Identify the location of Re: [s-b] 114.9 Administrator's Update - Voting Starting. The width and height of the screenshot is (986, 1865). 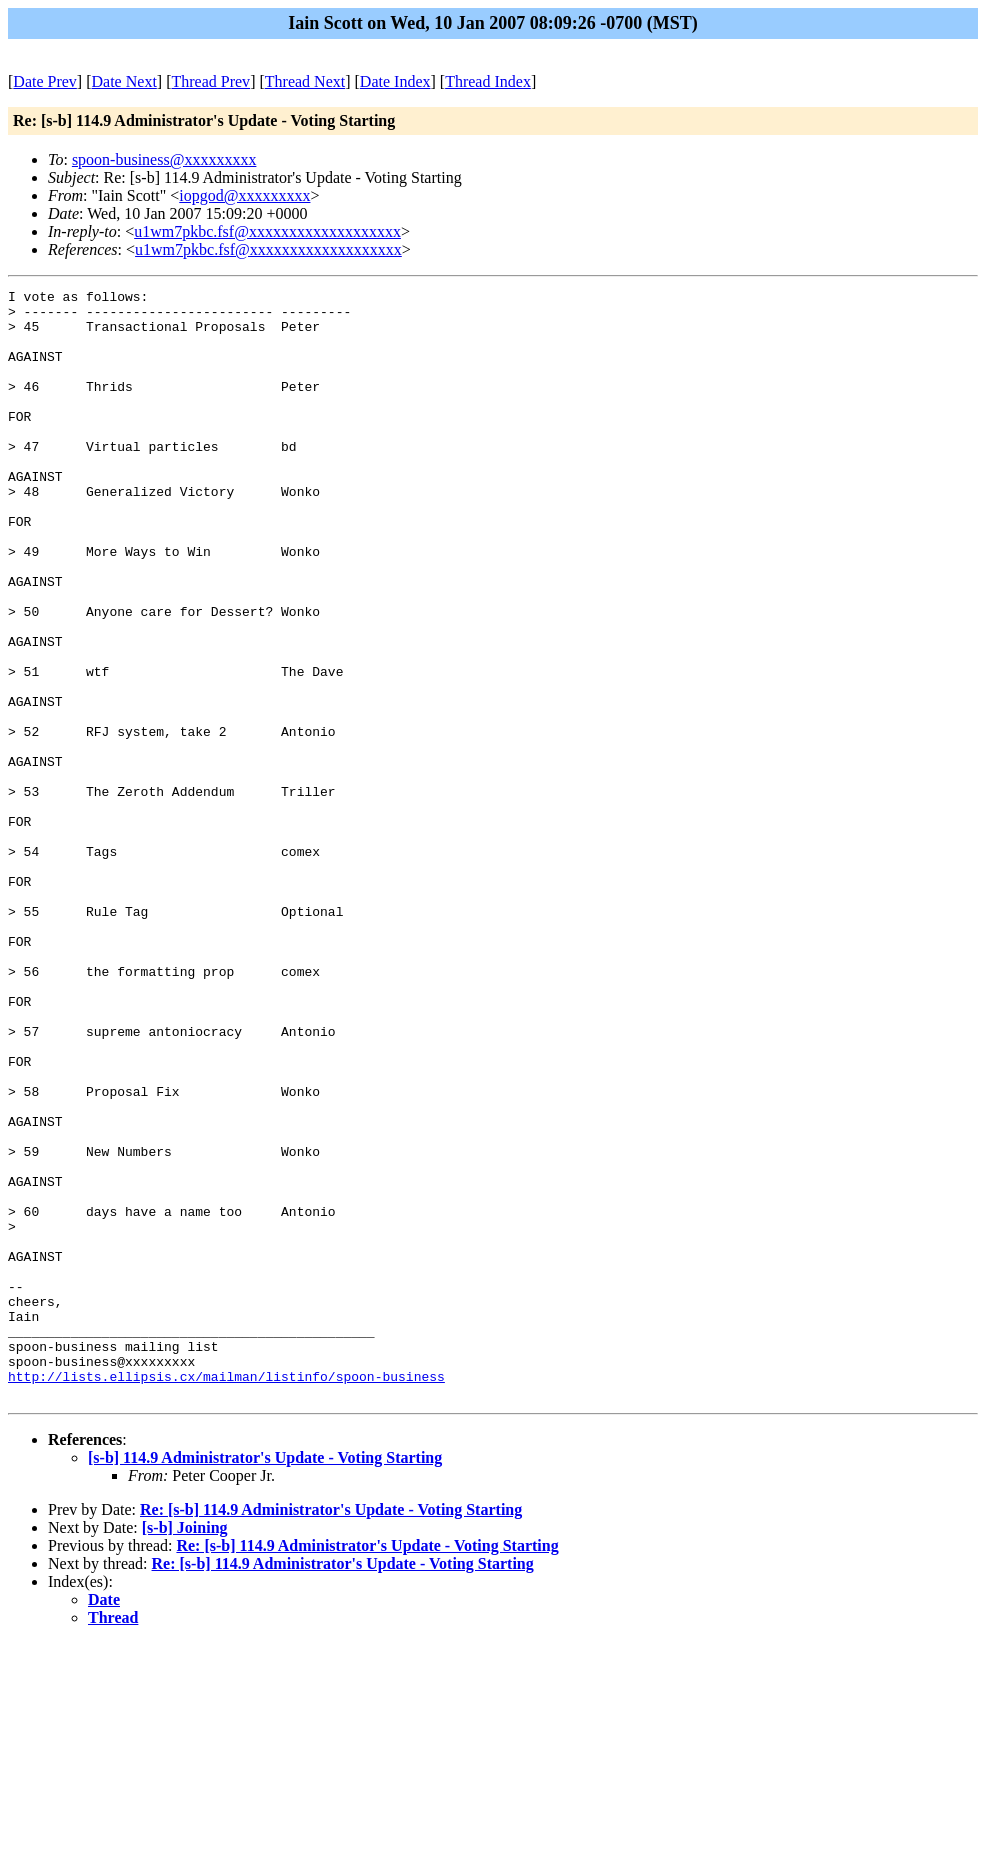
(331, 1731).